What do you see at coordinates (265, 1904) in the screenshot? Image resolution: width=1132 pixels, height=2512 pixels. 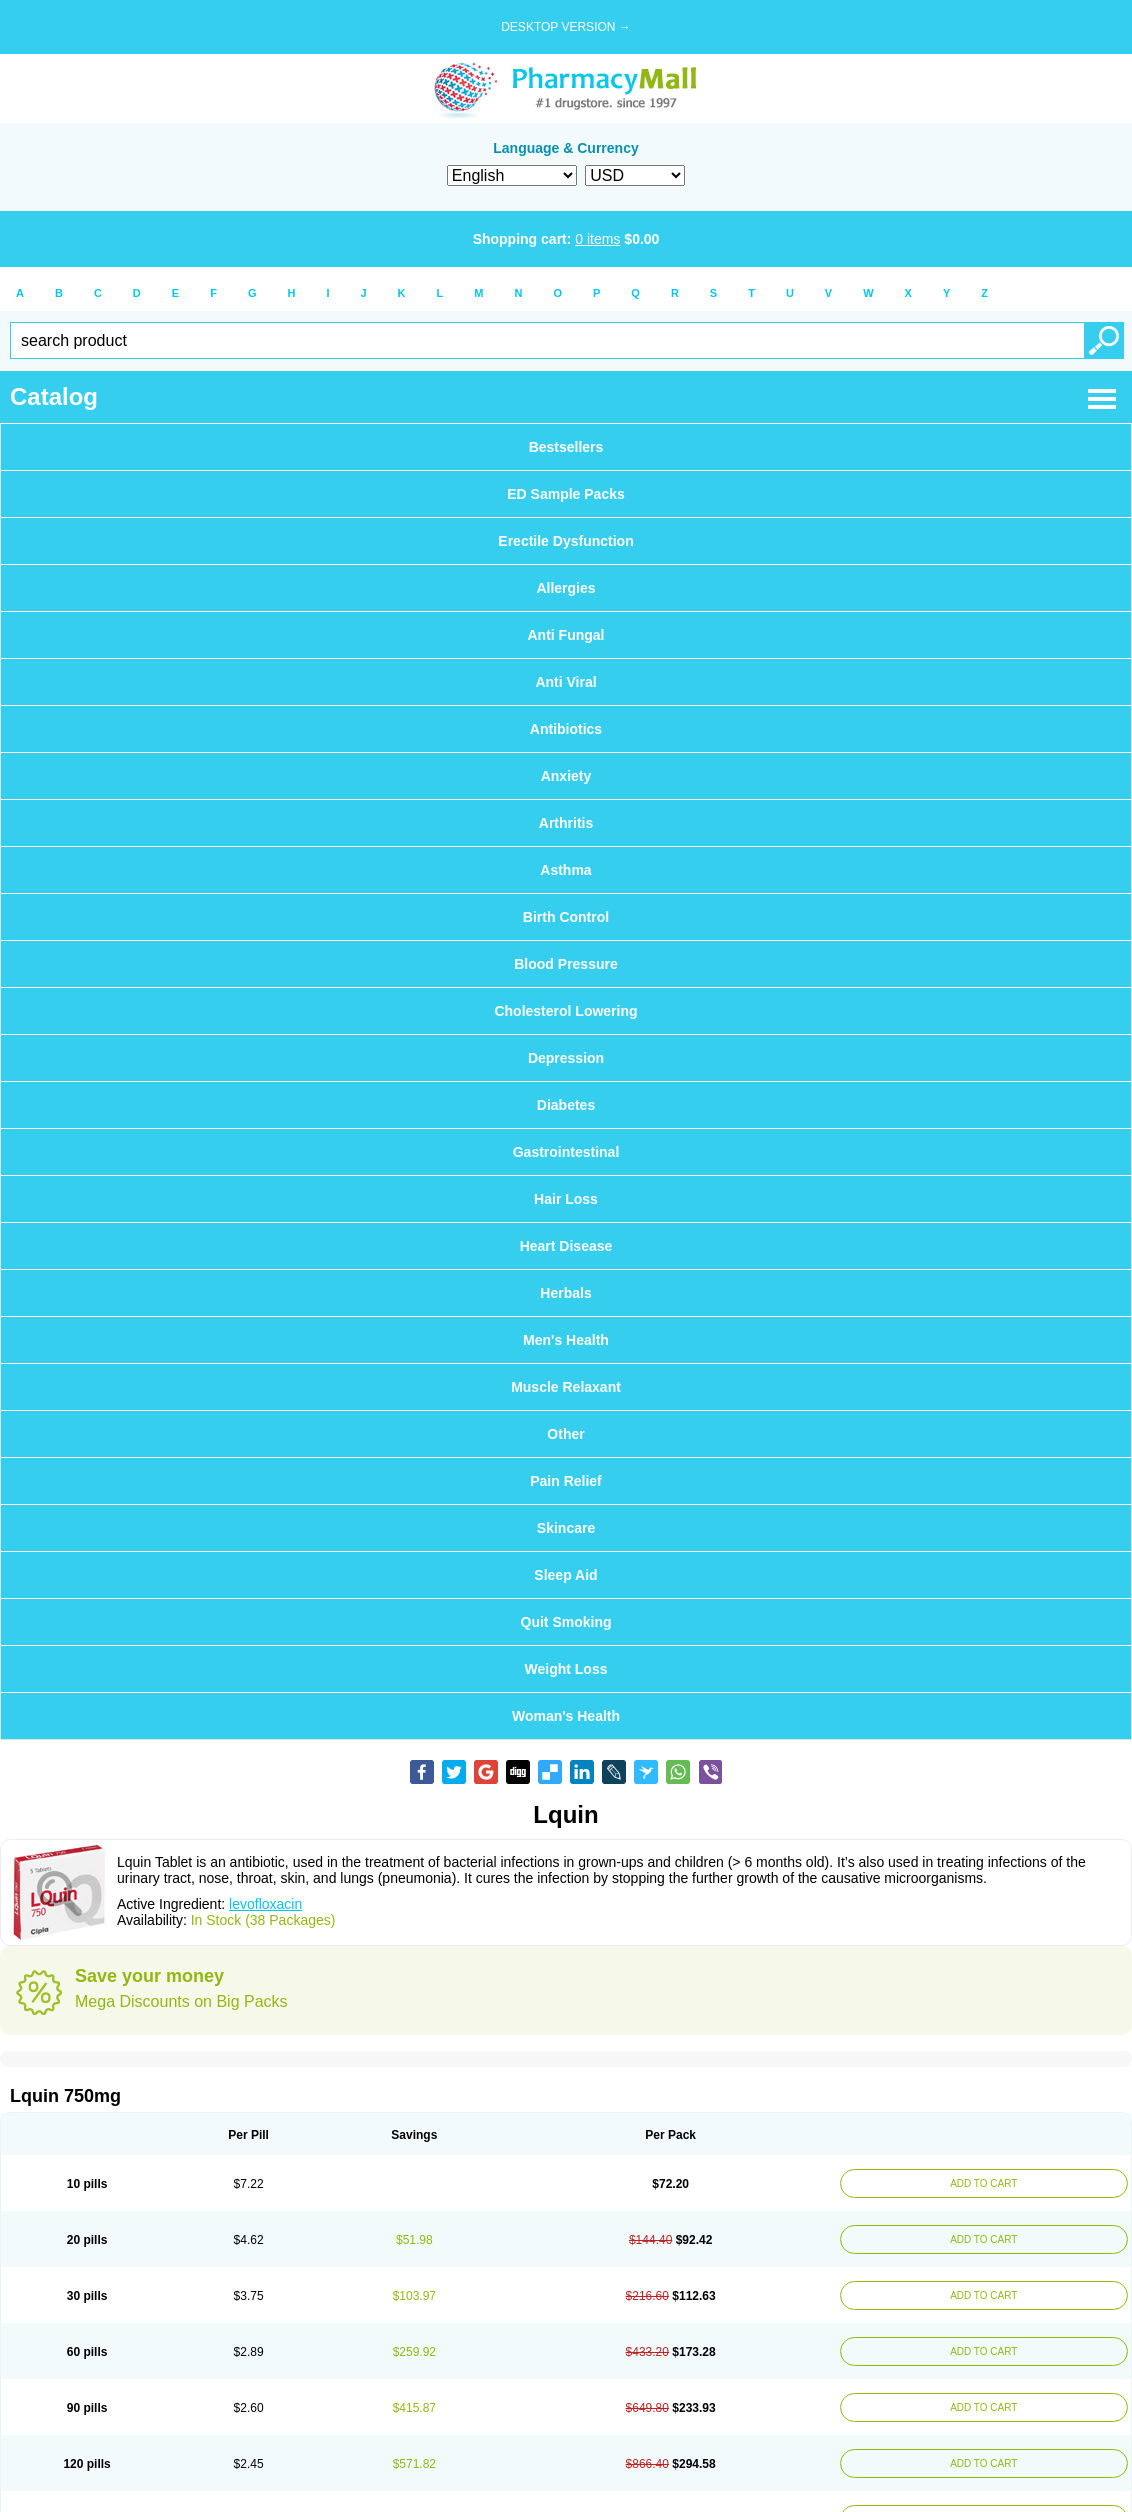 I see `levofloxacin` at bounding box center [265, 1904].